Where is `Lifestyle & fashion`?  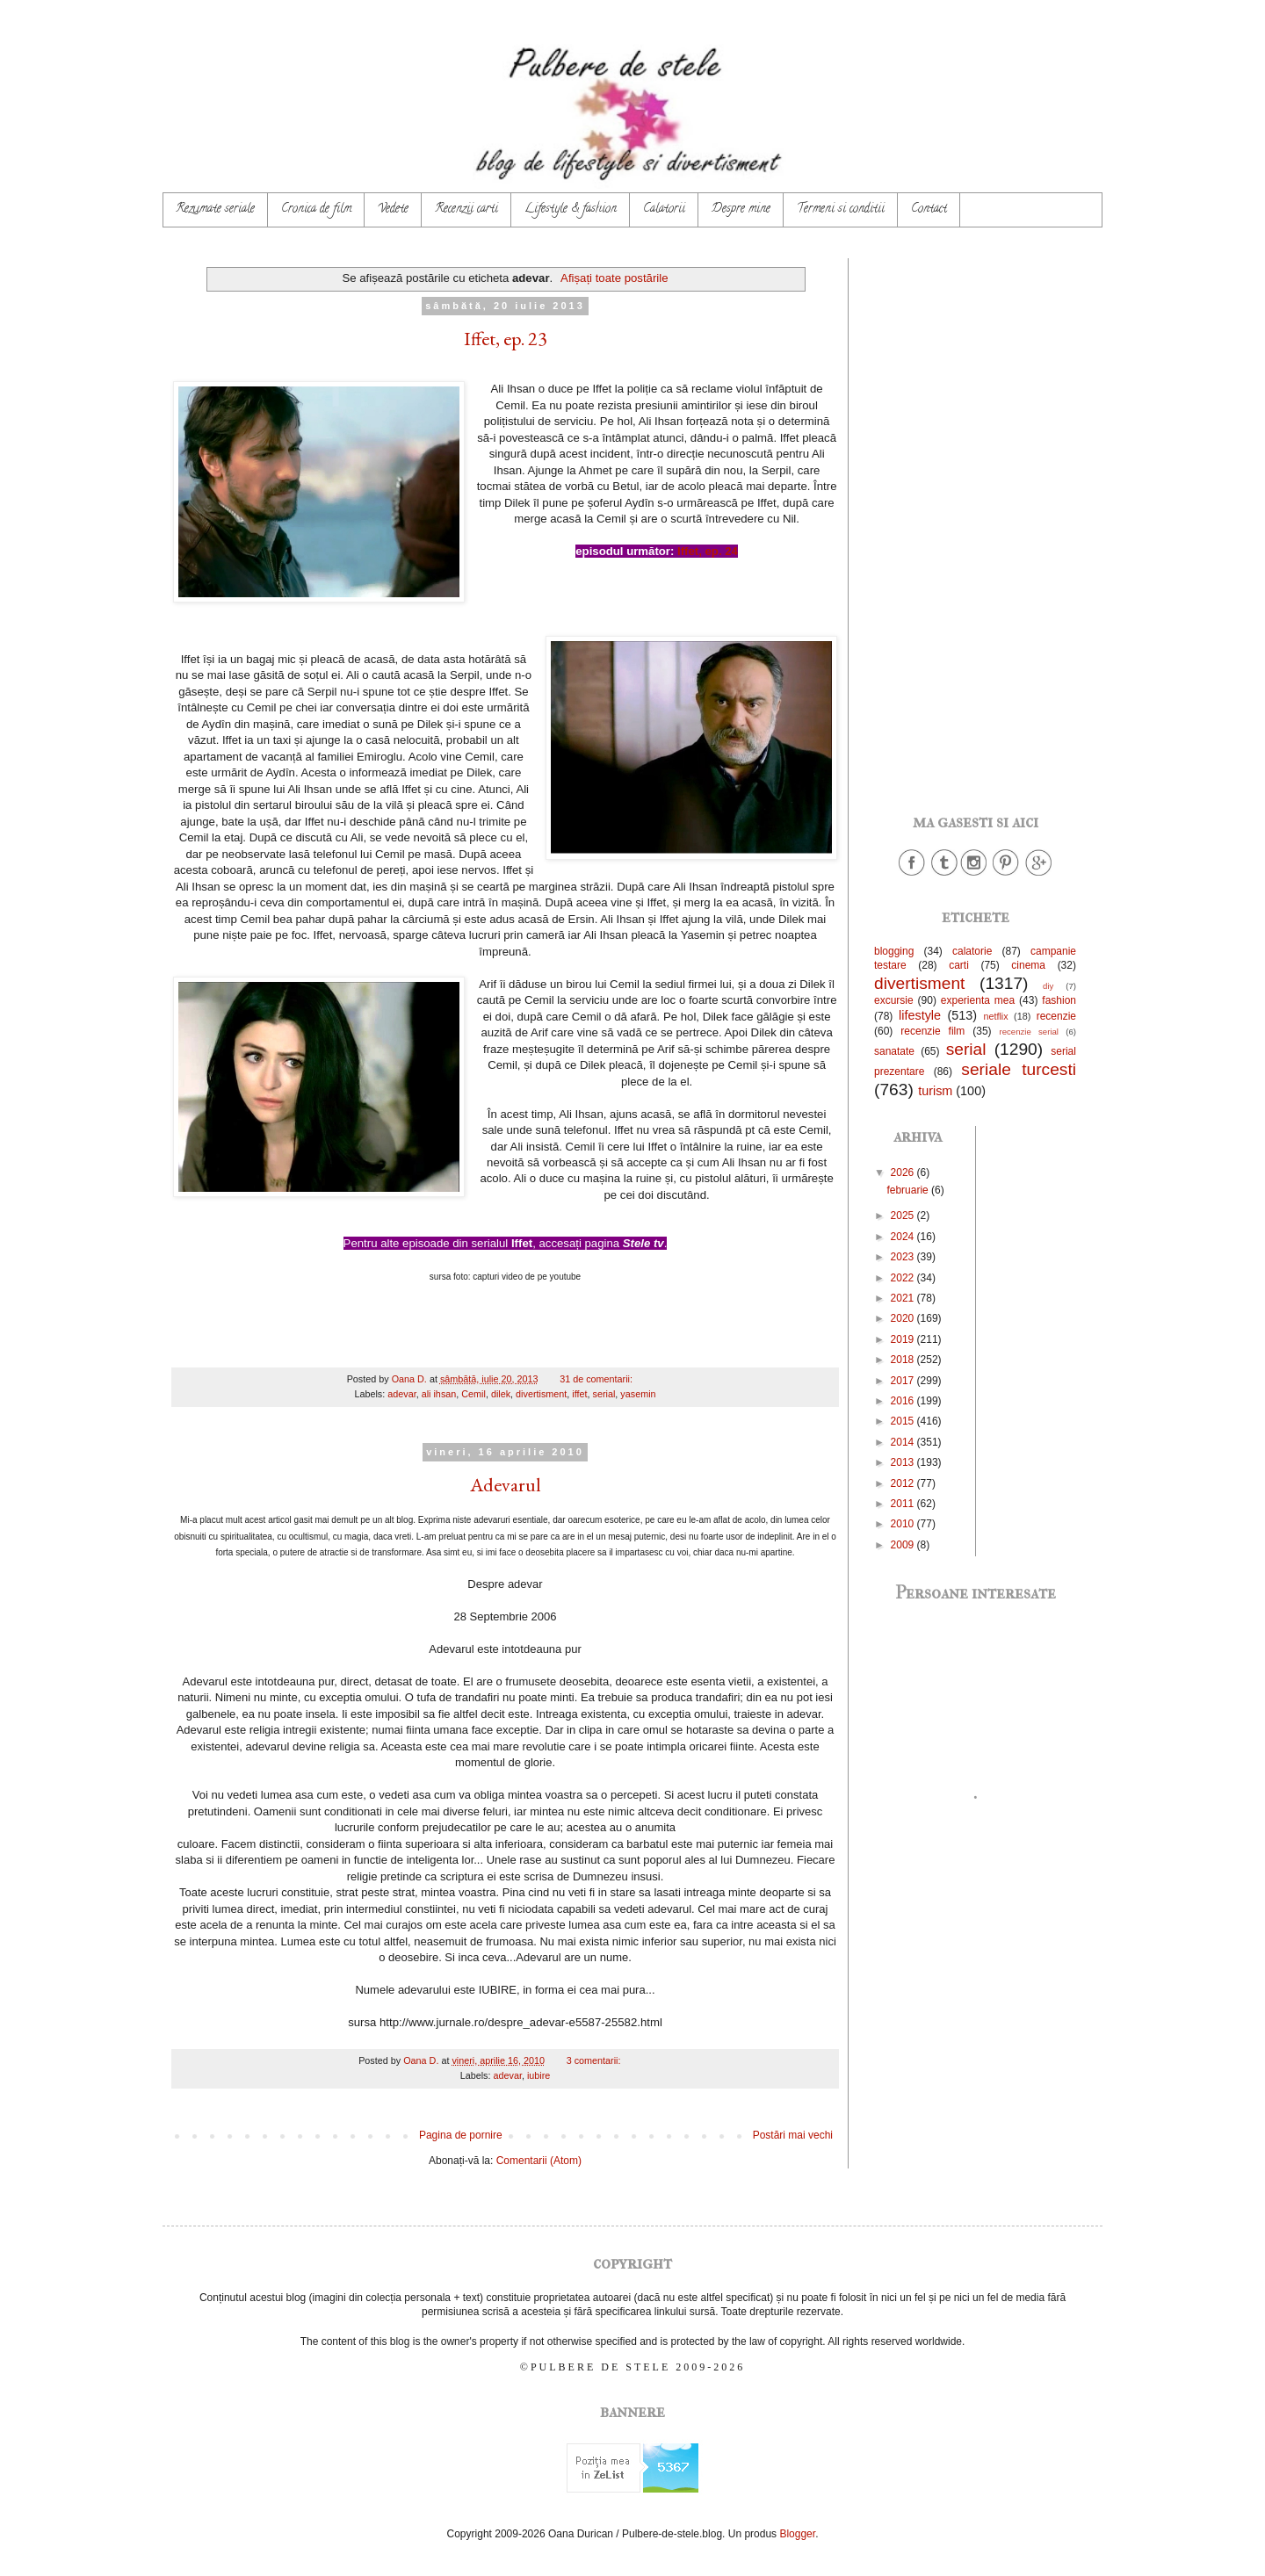 Lifestyle & fashion is located at coordinates (570, 209).